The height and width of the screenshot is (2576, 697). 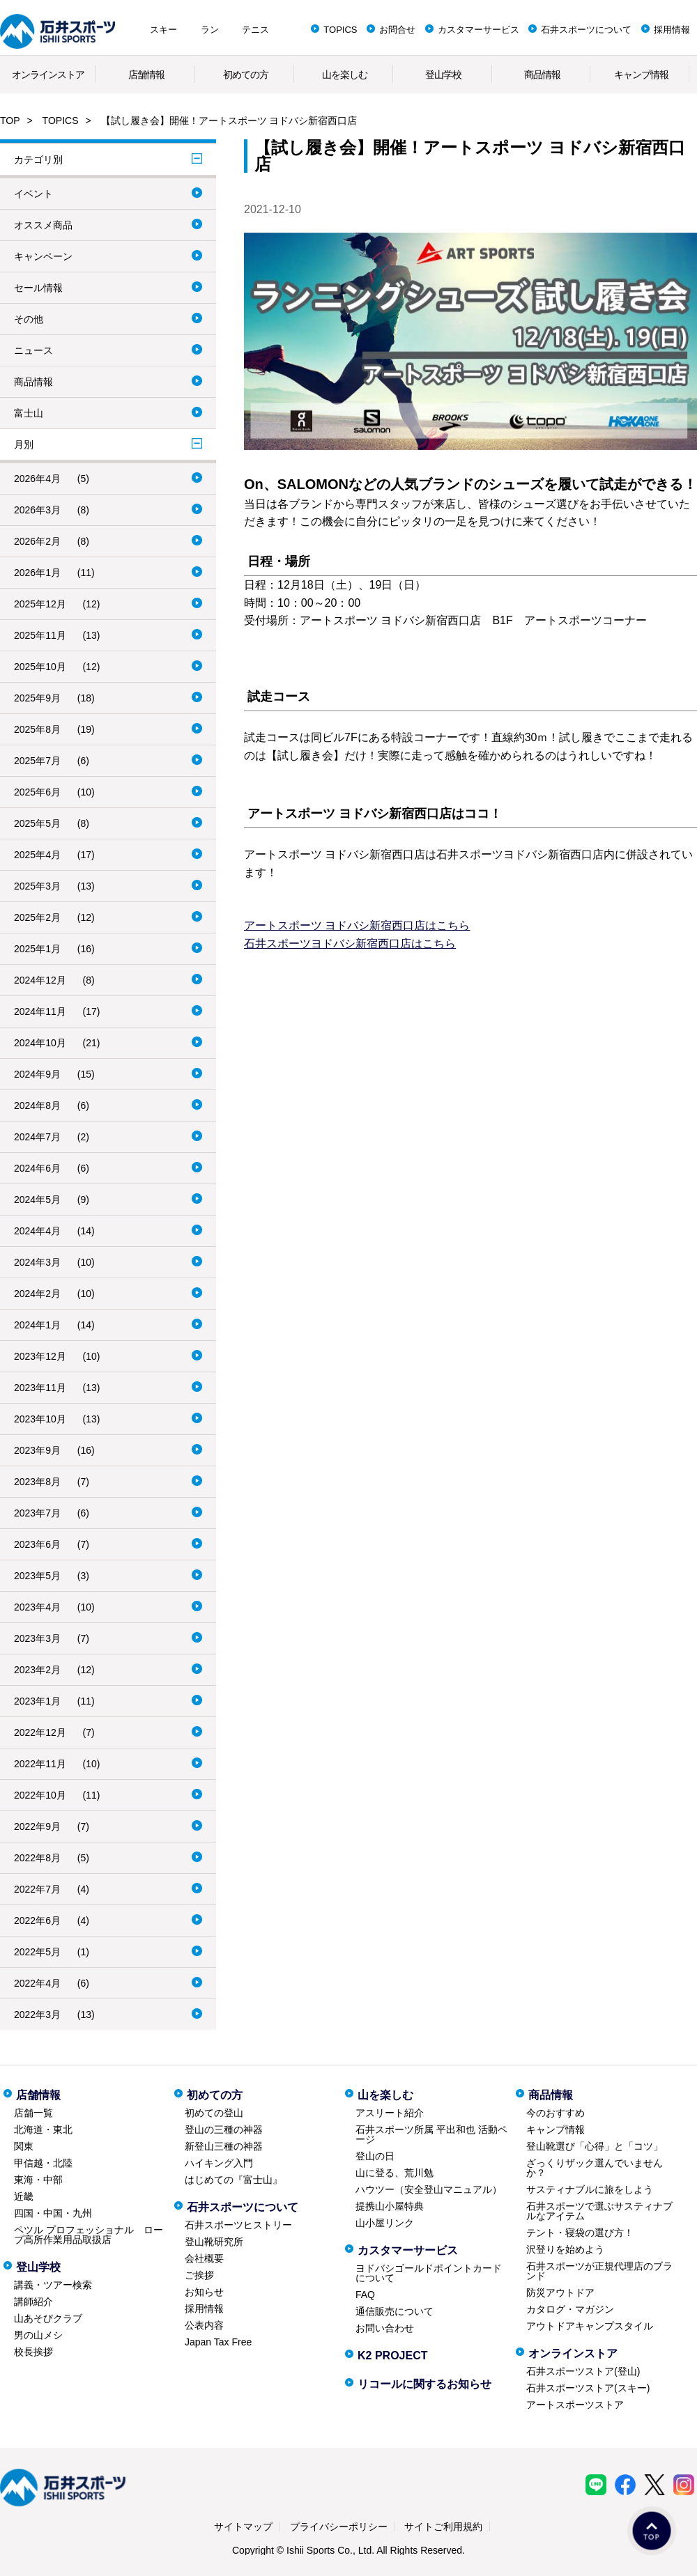 What do you see at coordinates (339, 2526) in the screenshot?
I see `プライバシーポリシー` at bounding box center [339, 2526].